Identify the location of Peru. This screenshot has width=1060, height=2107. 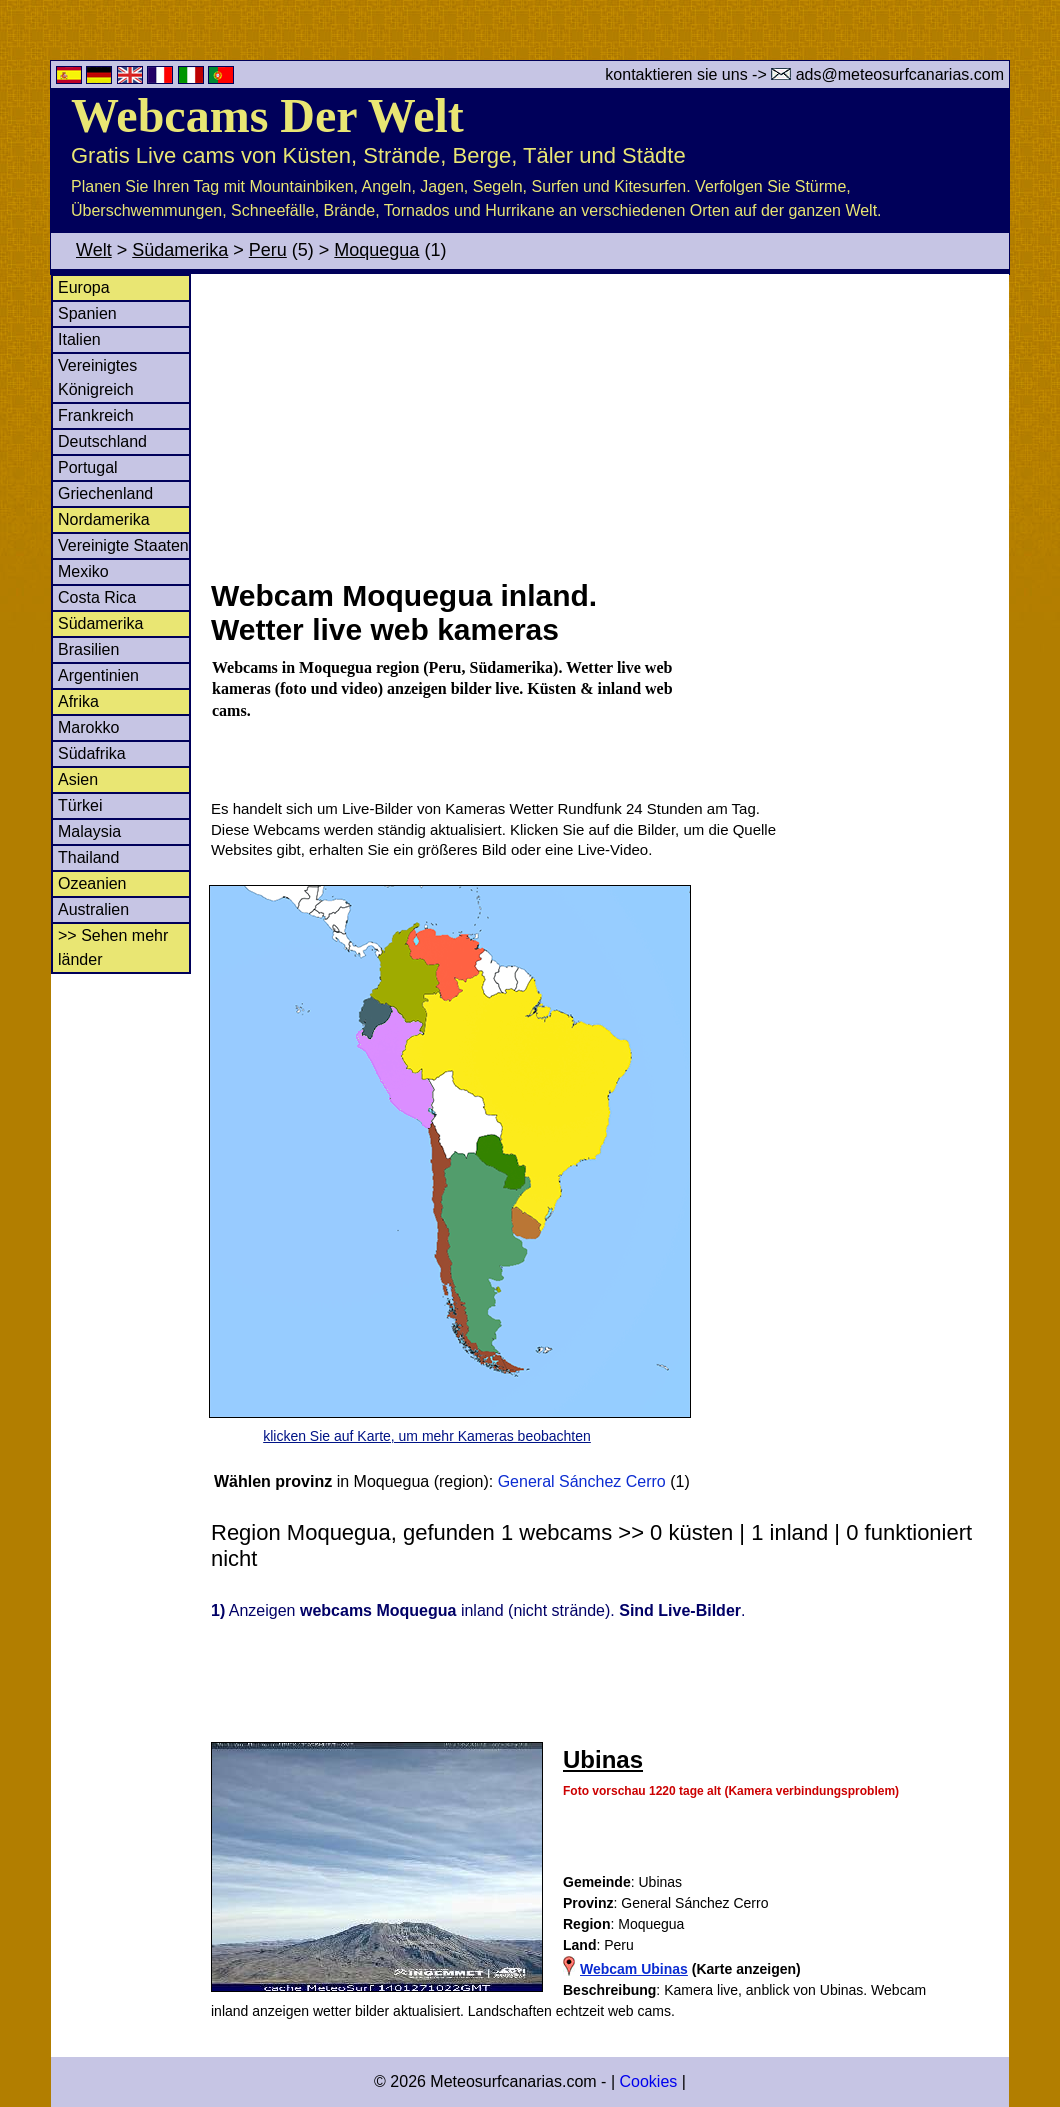
(268, 250).